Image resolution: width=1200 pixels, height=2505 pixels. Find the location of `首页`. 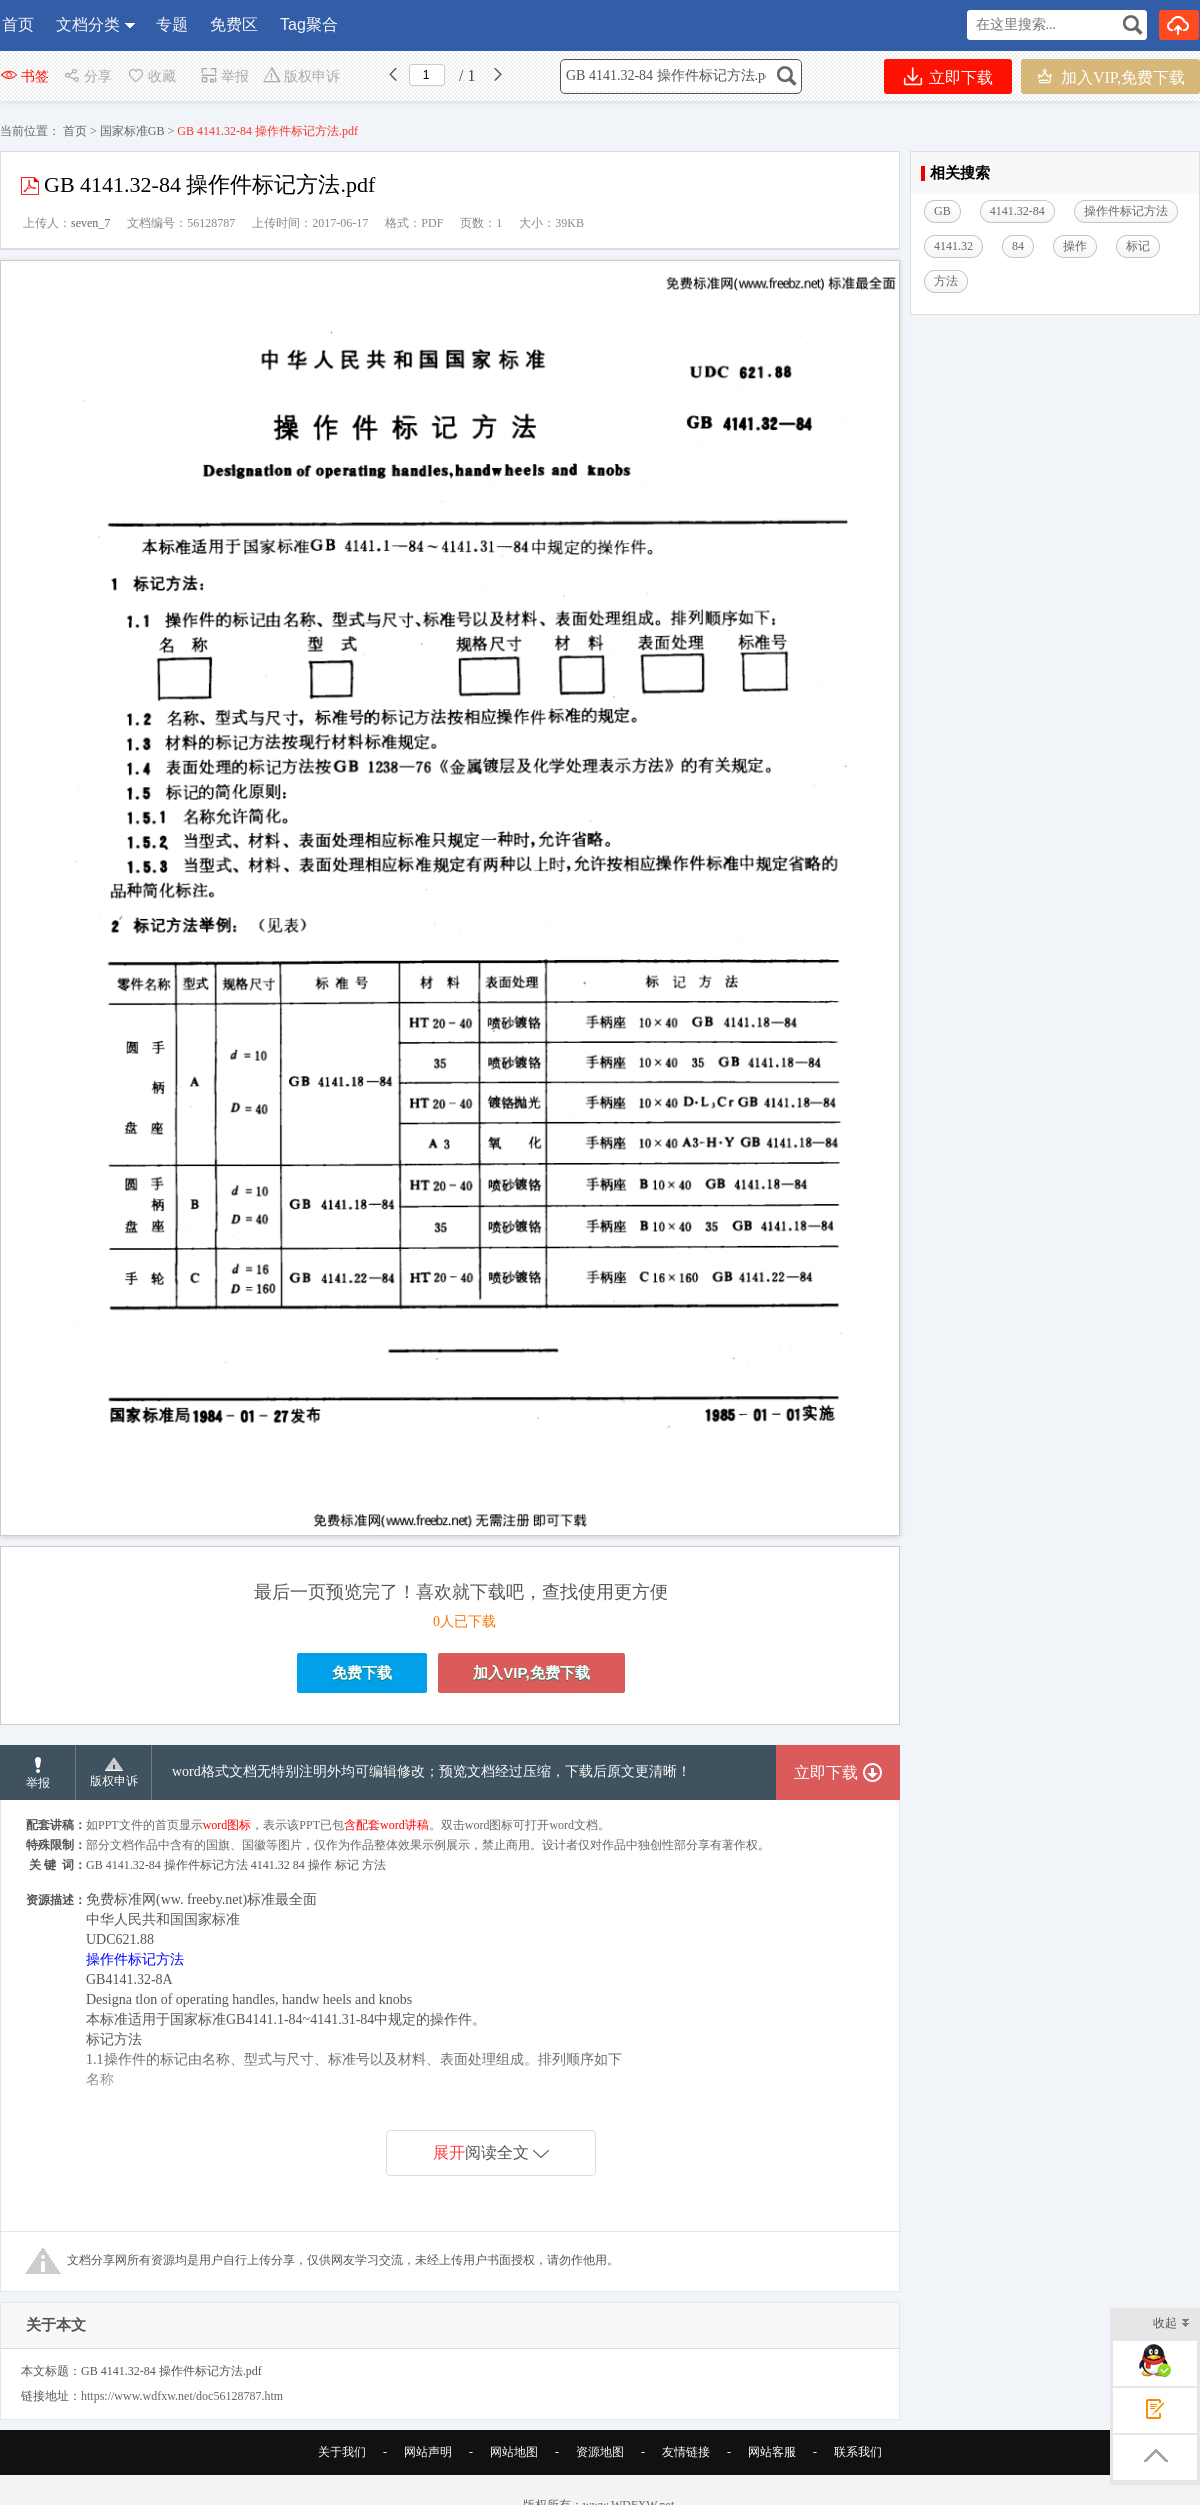

首页 is located at coordinates (18, 24).